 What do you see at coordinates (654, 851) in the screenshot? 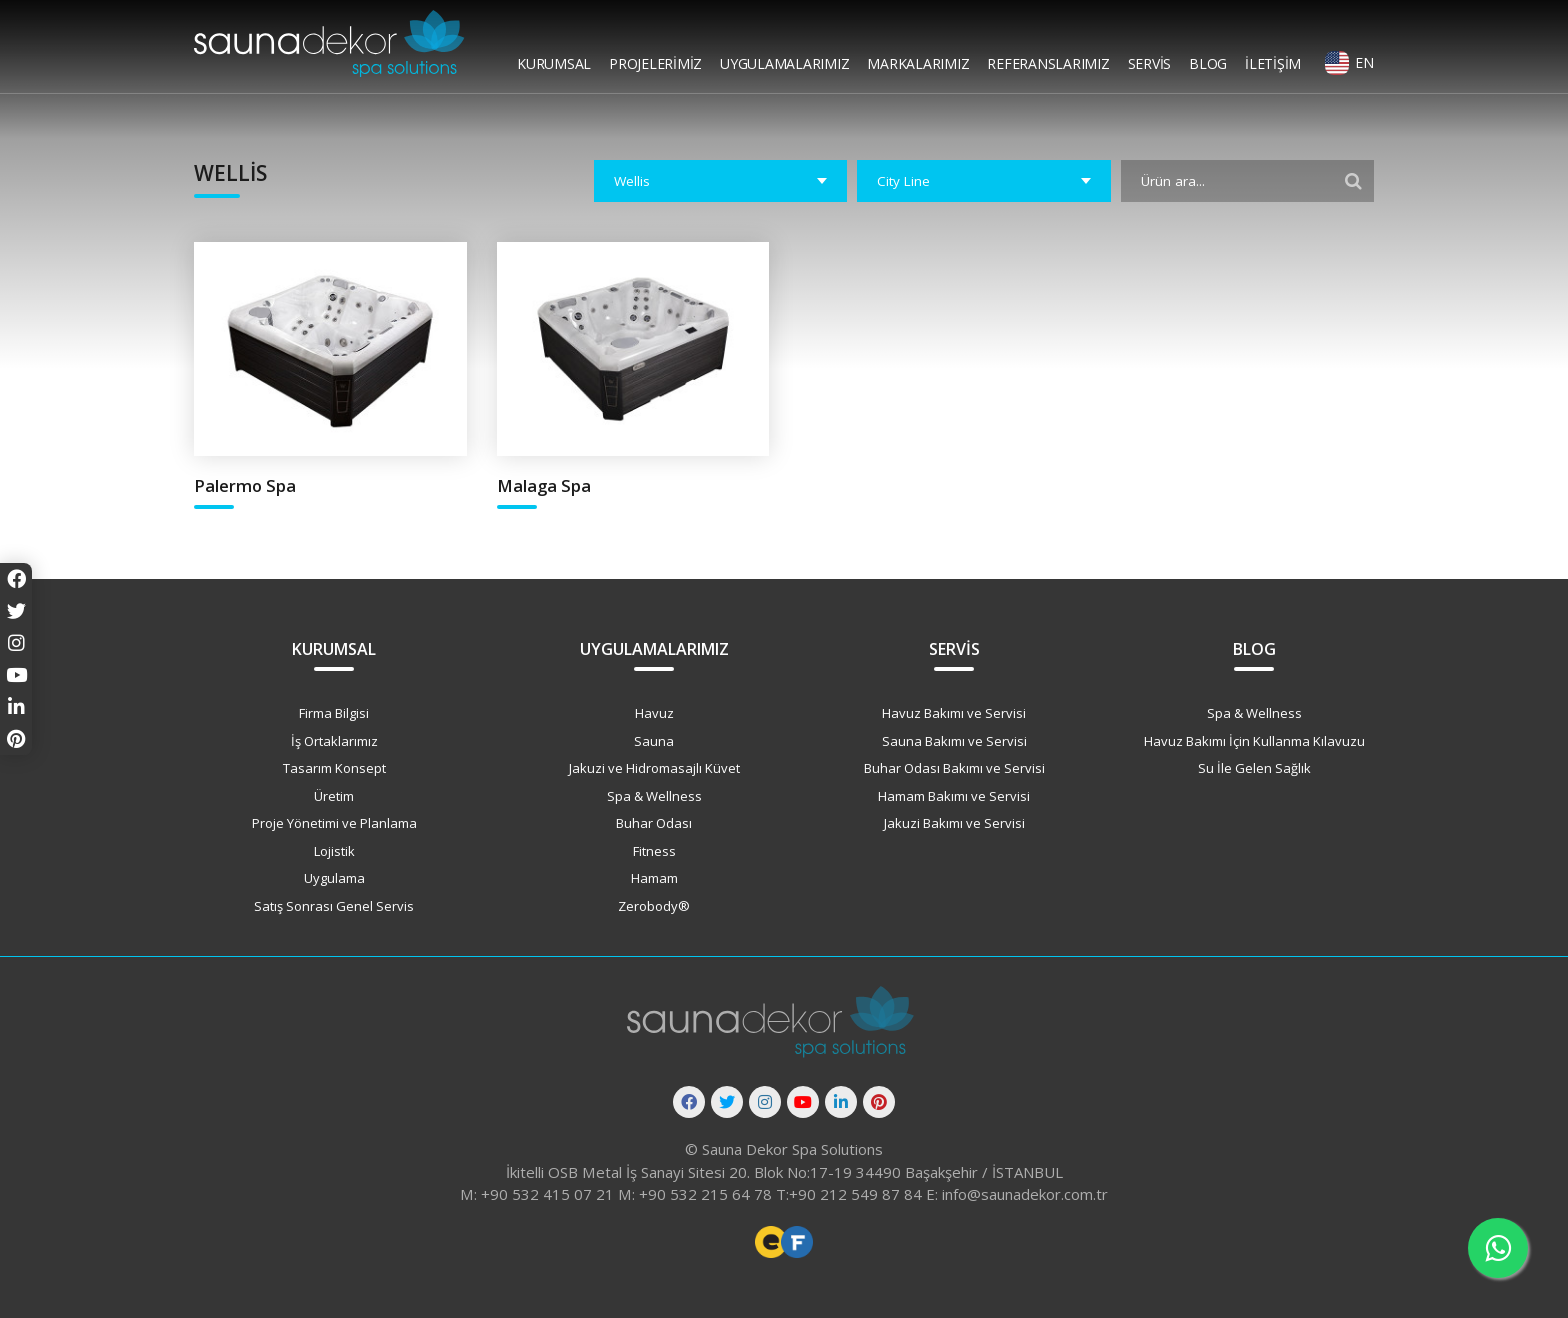
I see `Fitness` at bounding box center [654, 851].